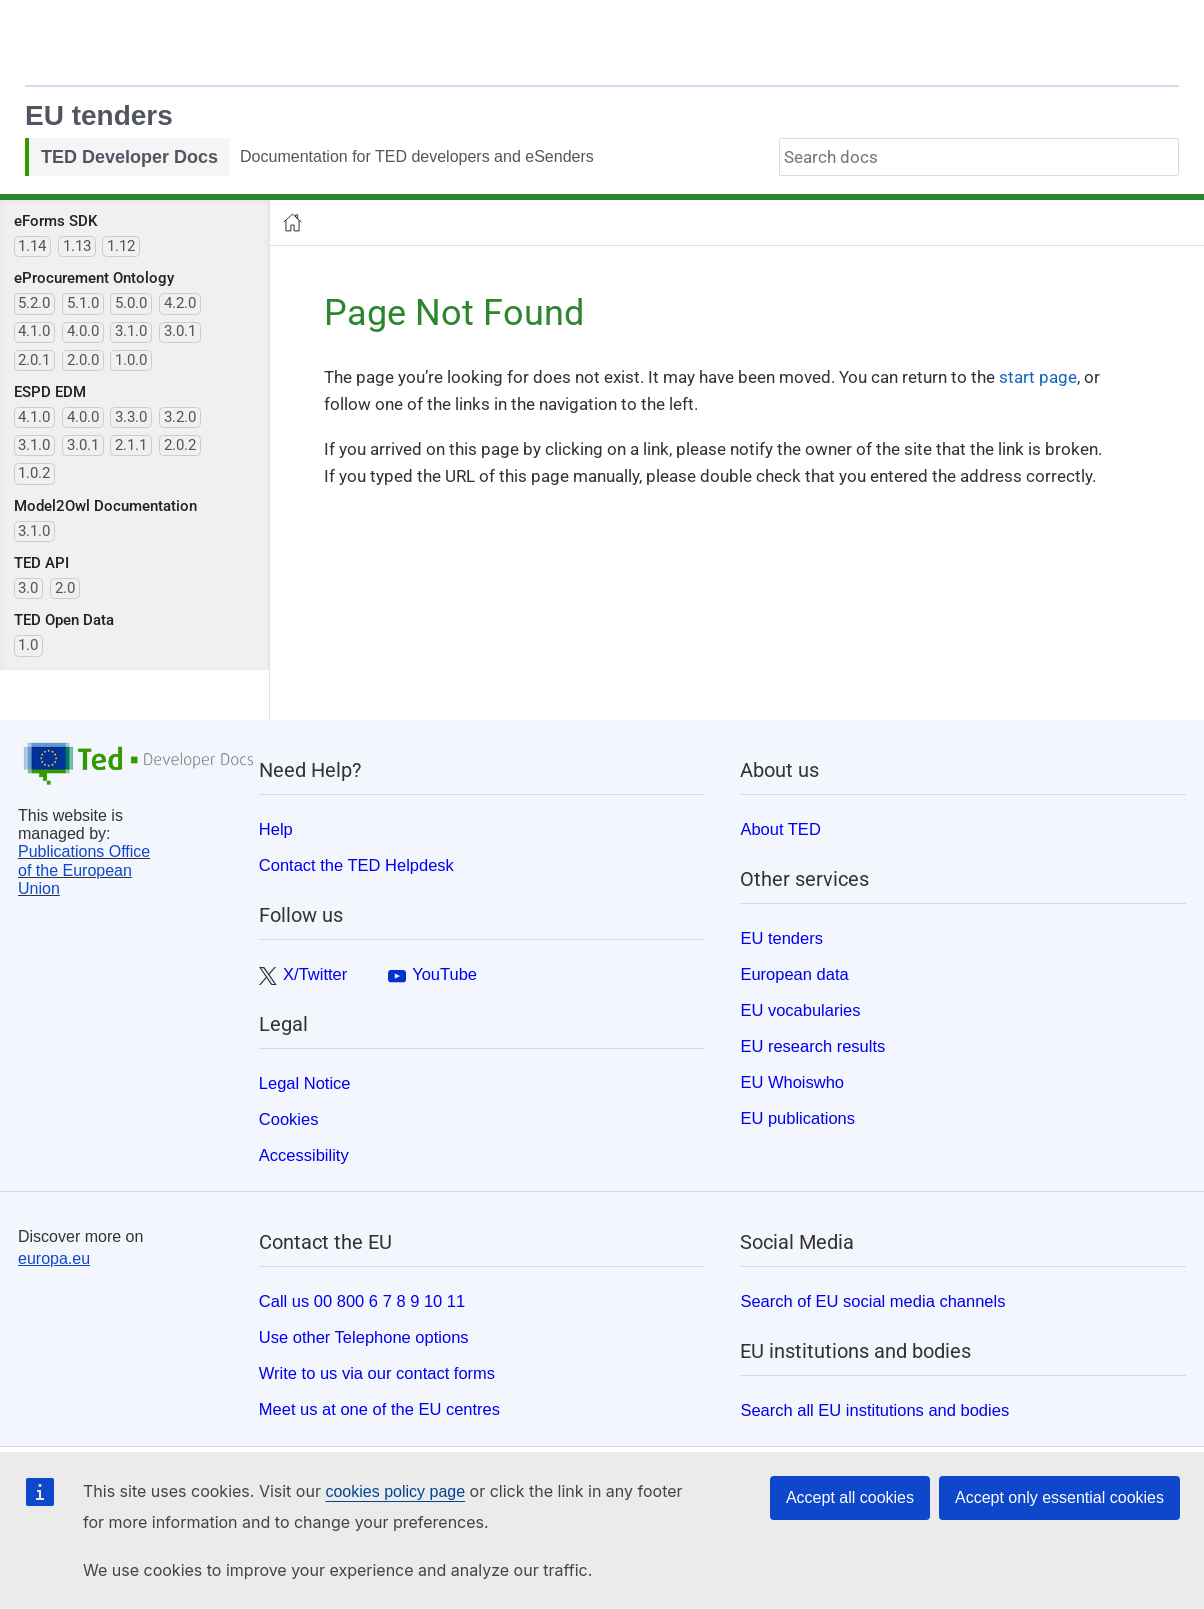 Image resolution: width=1204 pixels, height=1609 pixels. Describe the element at coordinates (77, 246) in the screenshot. I see `1.13` at that location.